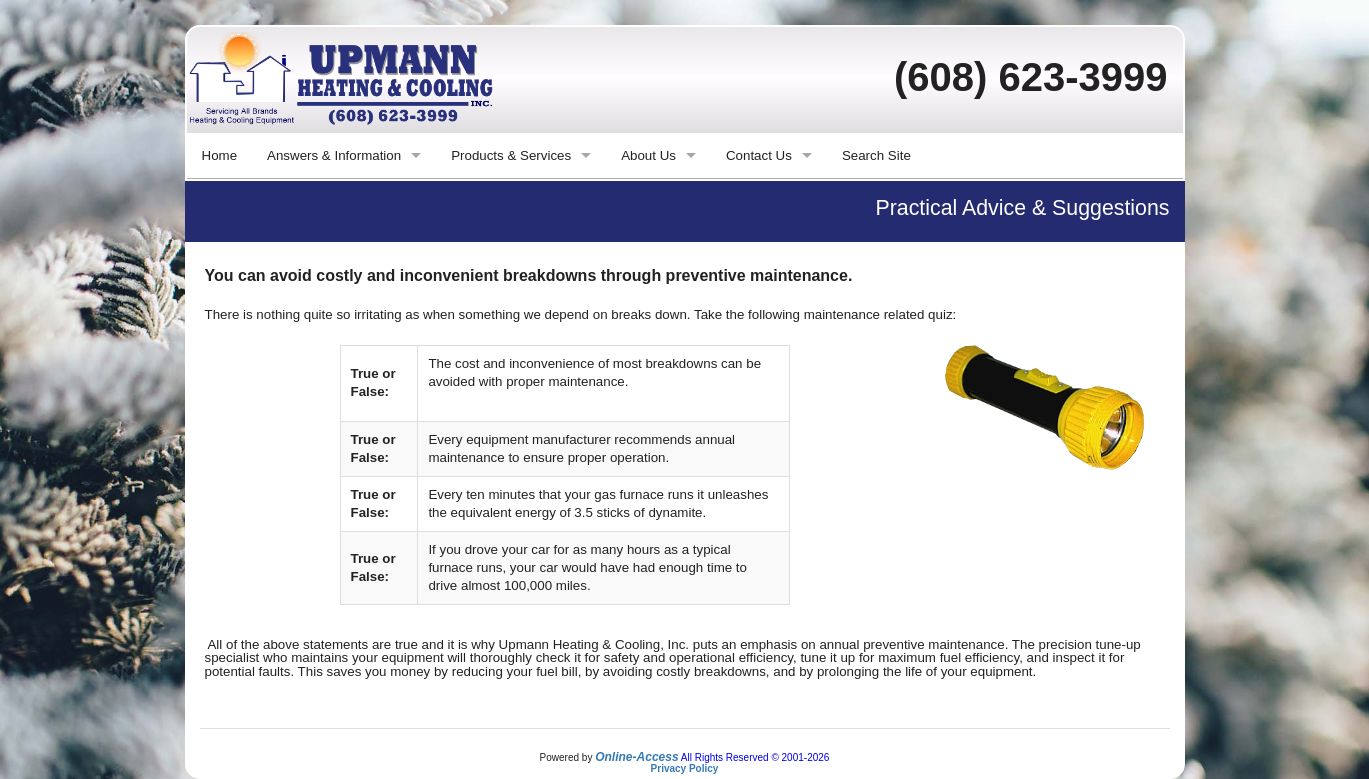 Image resolution: width=1369 pixels, height=779 pixels. I want to click on Contact Us, so click(759, 155).